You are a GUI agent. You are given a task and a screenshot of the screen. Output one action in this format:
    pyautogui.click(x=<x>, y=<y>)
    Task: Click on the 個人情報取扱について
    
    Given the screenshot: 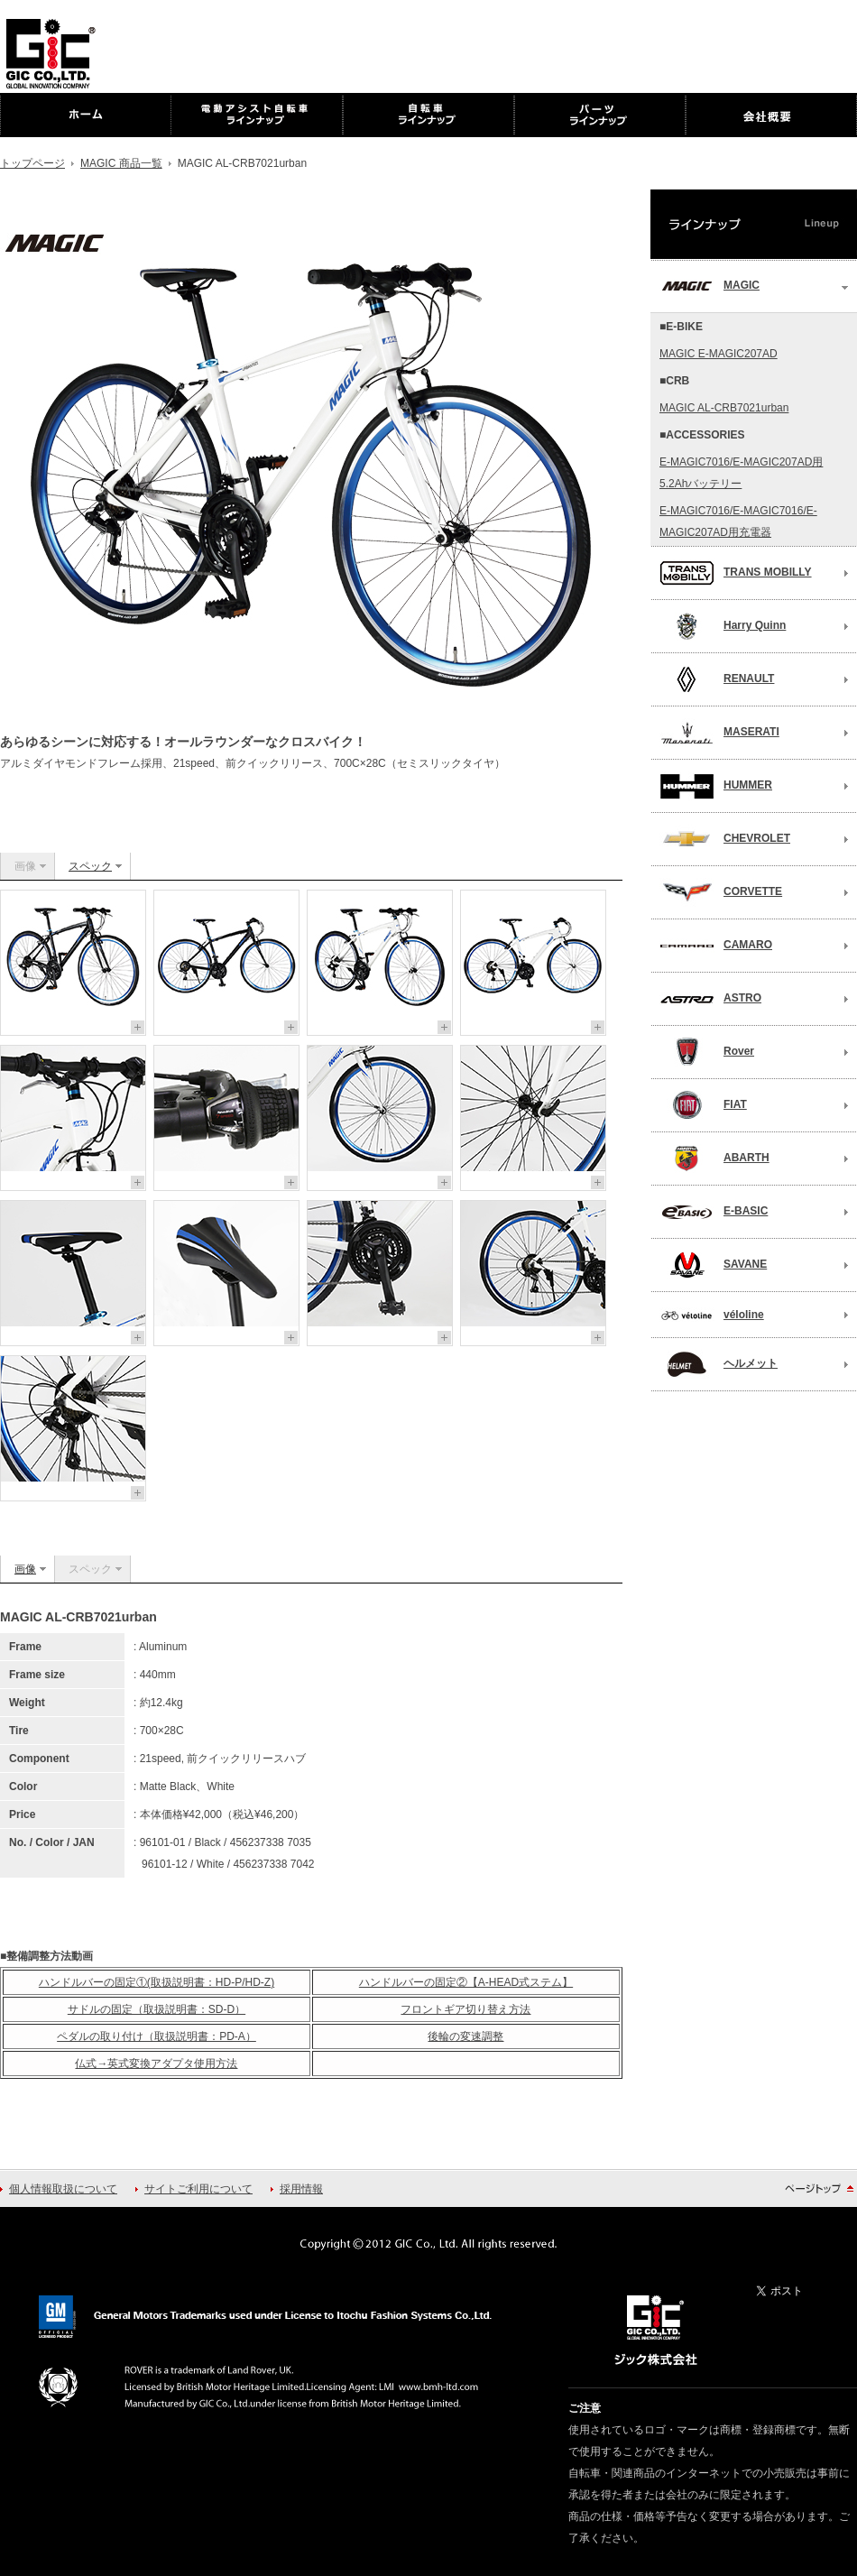 What is the action you would take?
    pyautogui.click(x=63, y=2189)
    